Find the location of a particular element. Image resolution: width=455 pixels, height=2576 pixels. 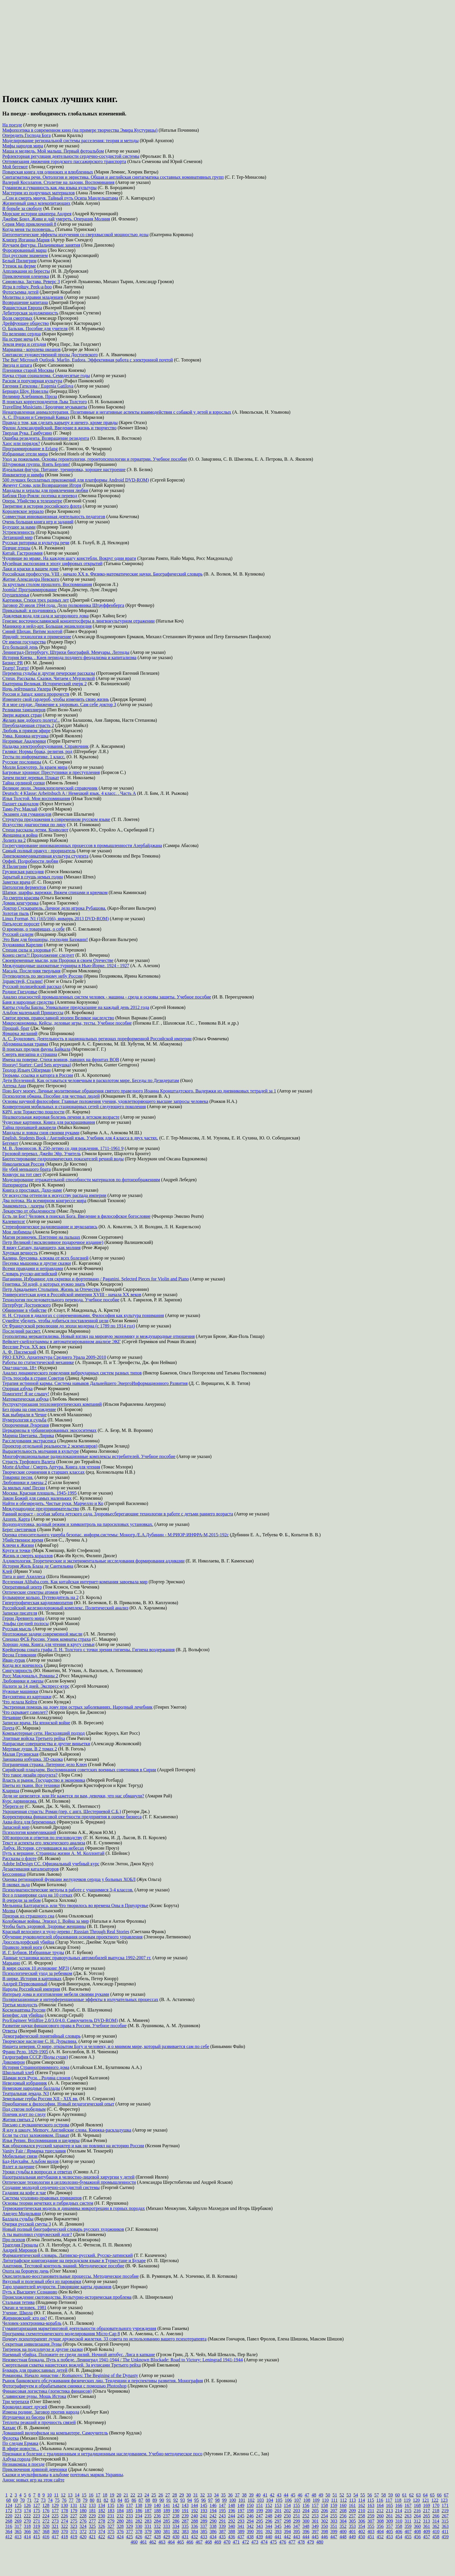

Генетика. 50 идей, о которых нужно знать is located at coordinates (43, 1284).